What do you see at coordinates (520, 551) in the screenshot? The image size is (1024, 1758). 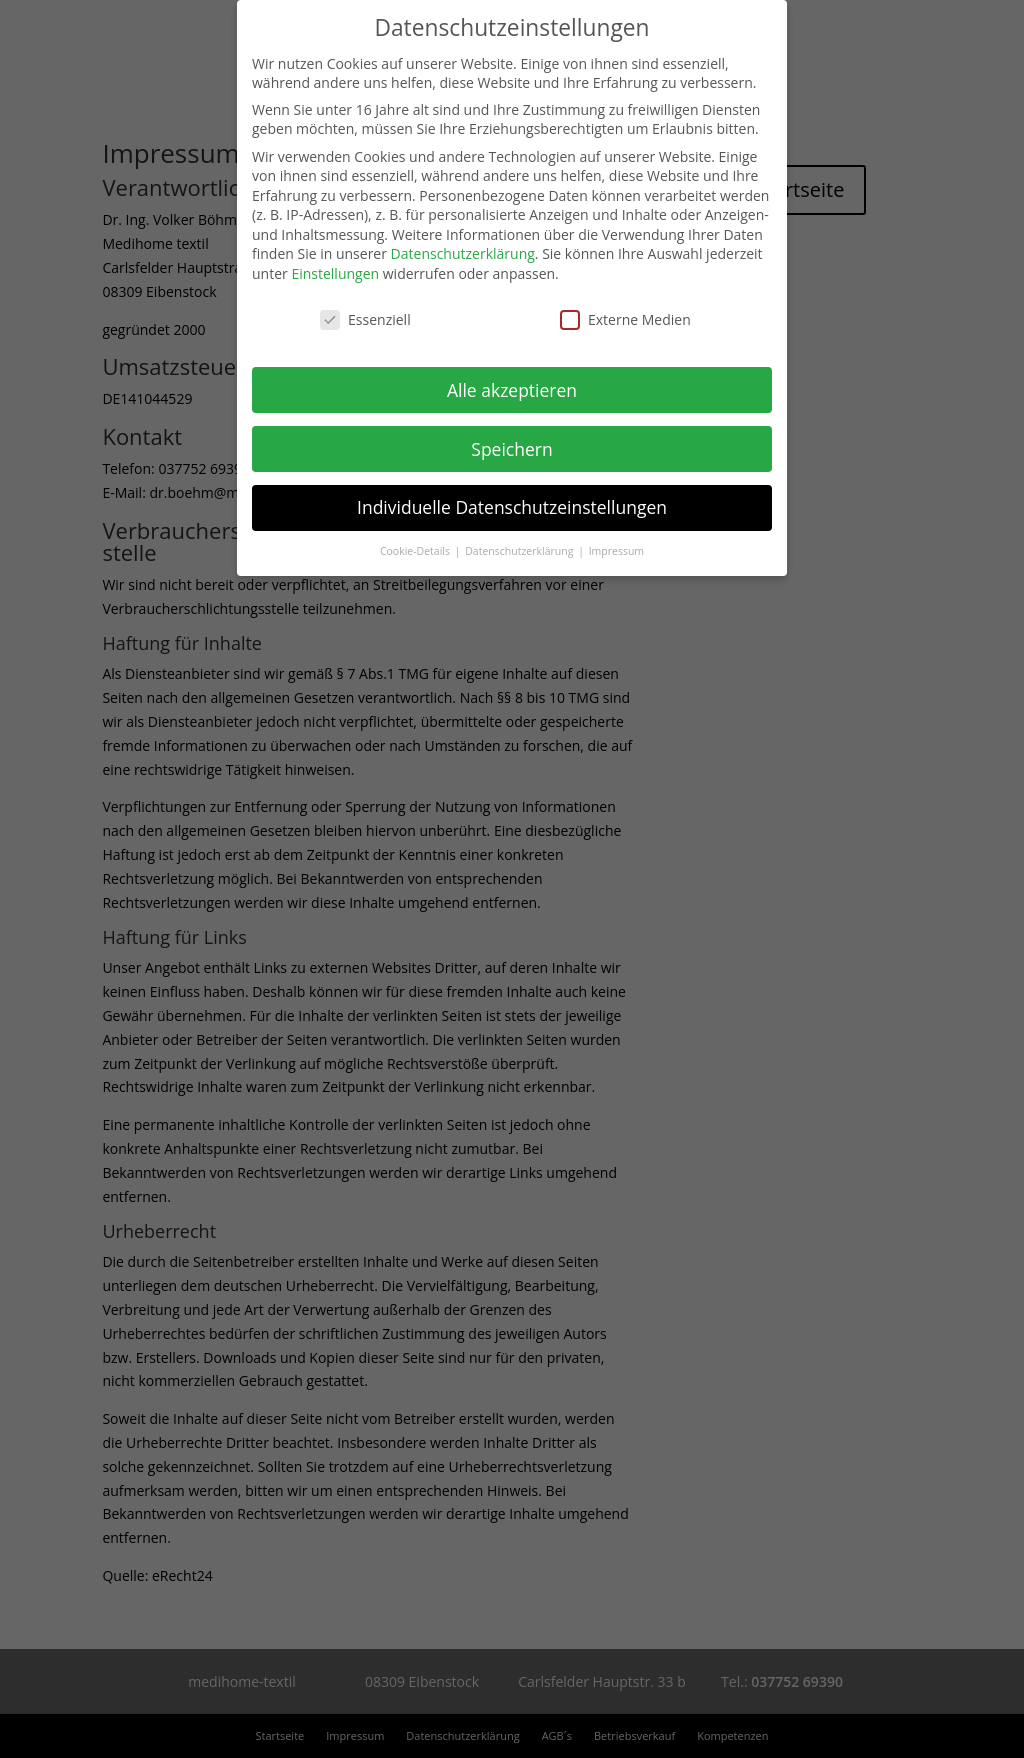 I see `Datenschutzerklärung [button]` at bounding box center [520, 551].